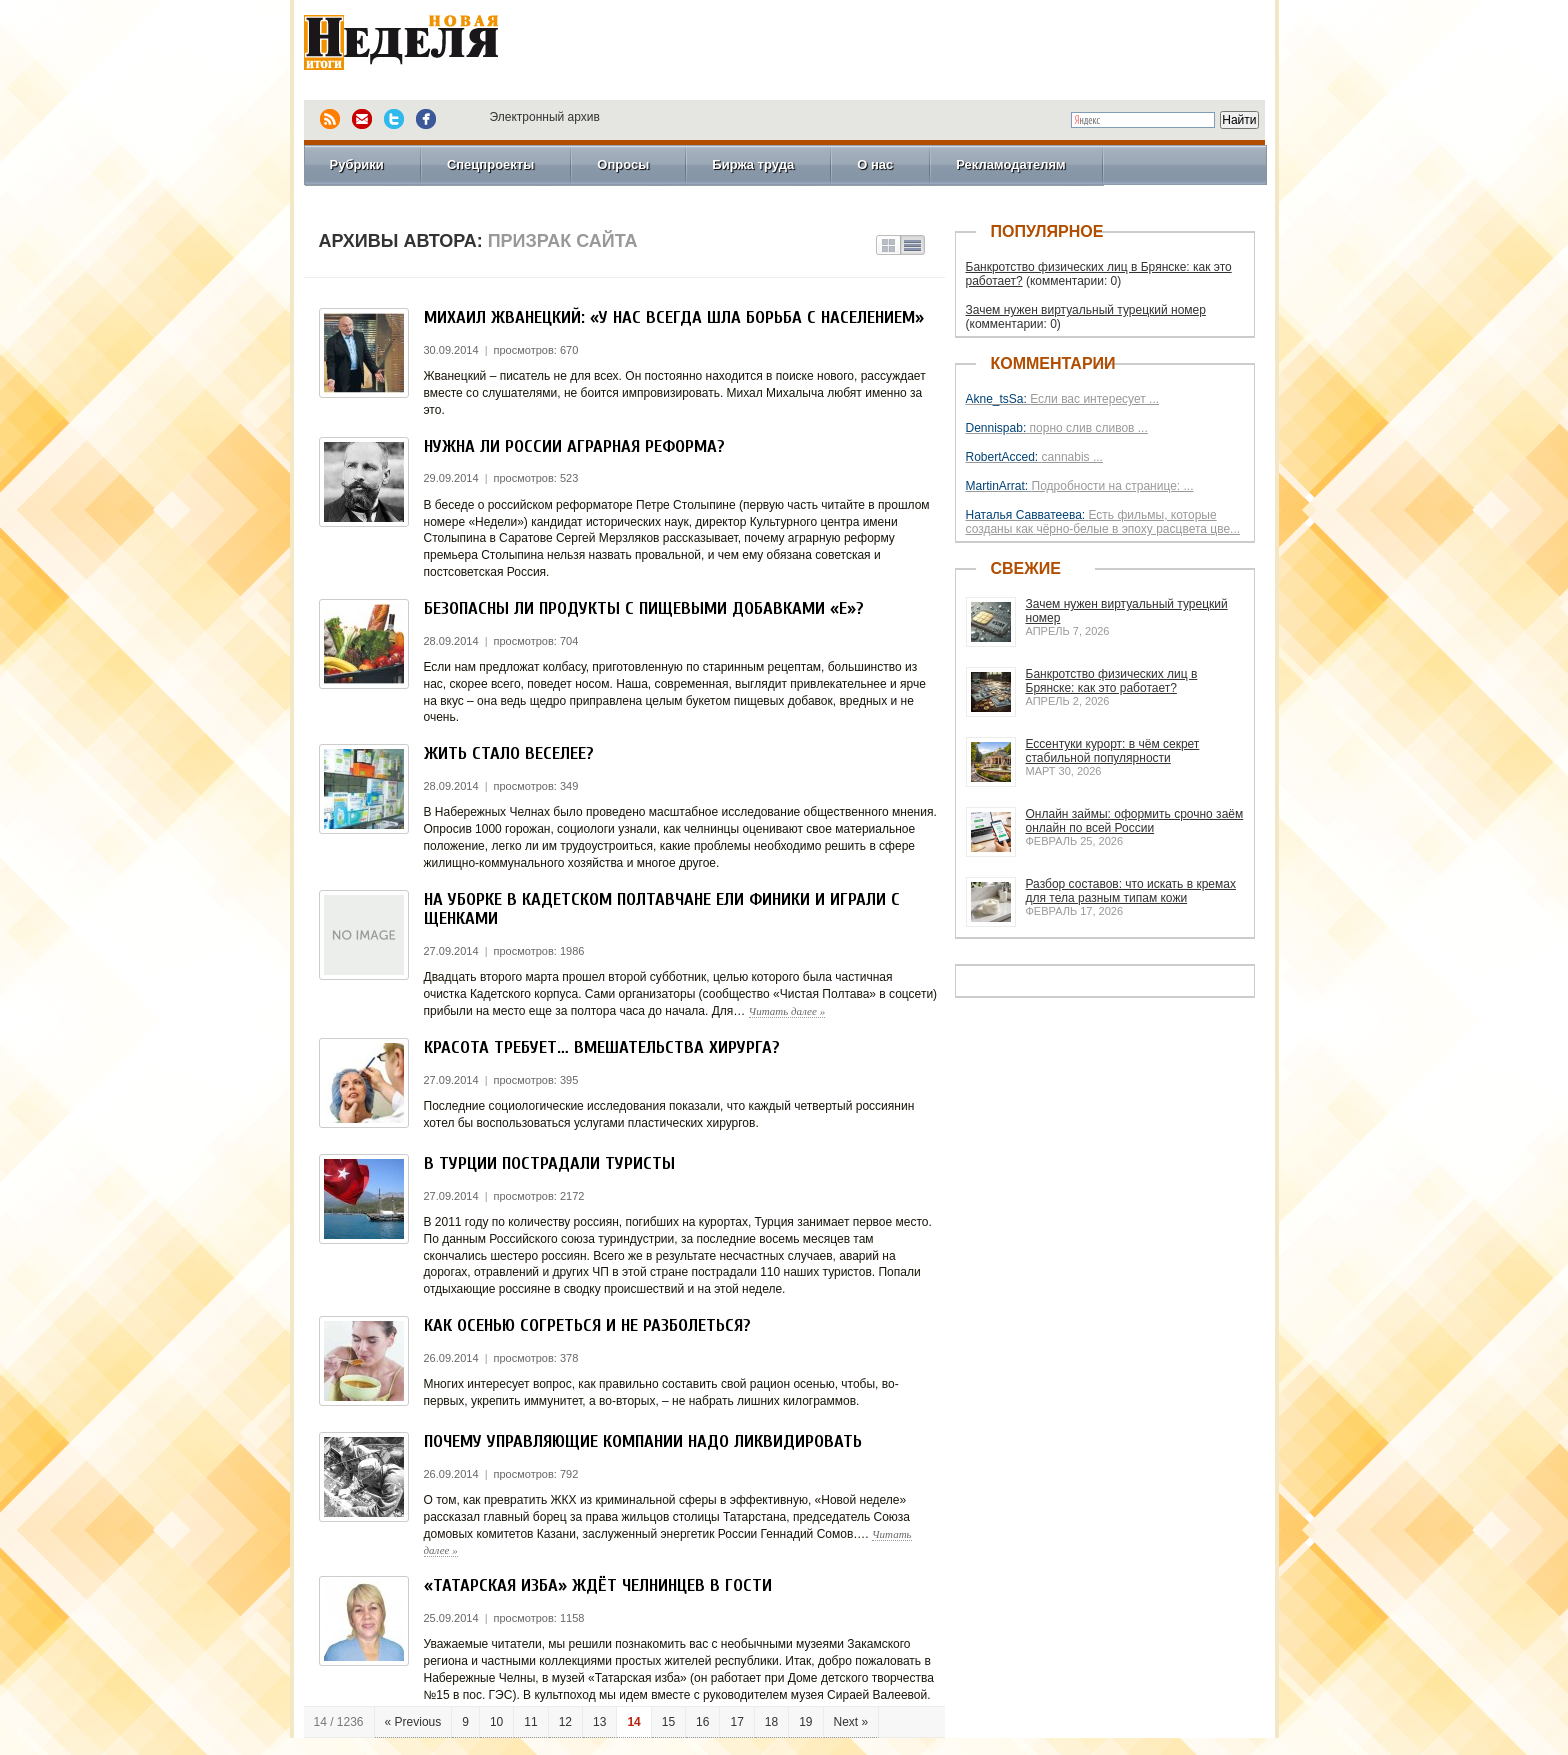 This screenshot has height=1755, width=1568. I want to click on Жить стало веселее?, so click(509, 753).